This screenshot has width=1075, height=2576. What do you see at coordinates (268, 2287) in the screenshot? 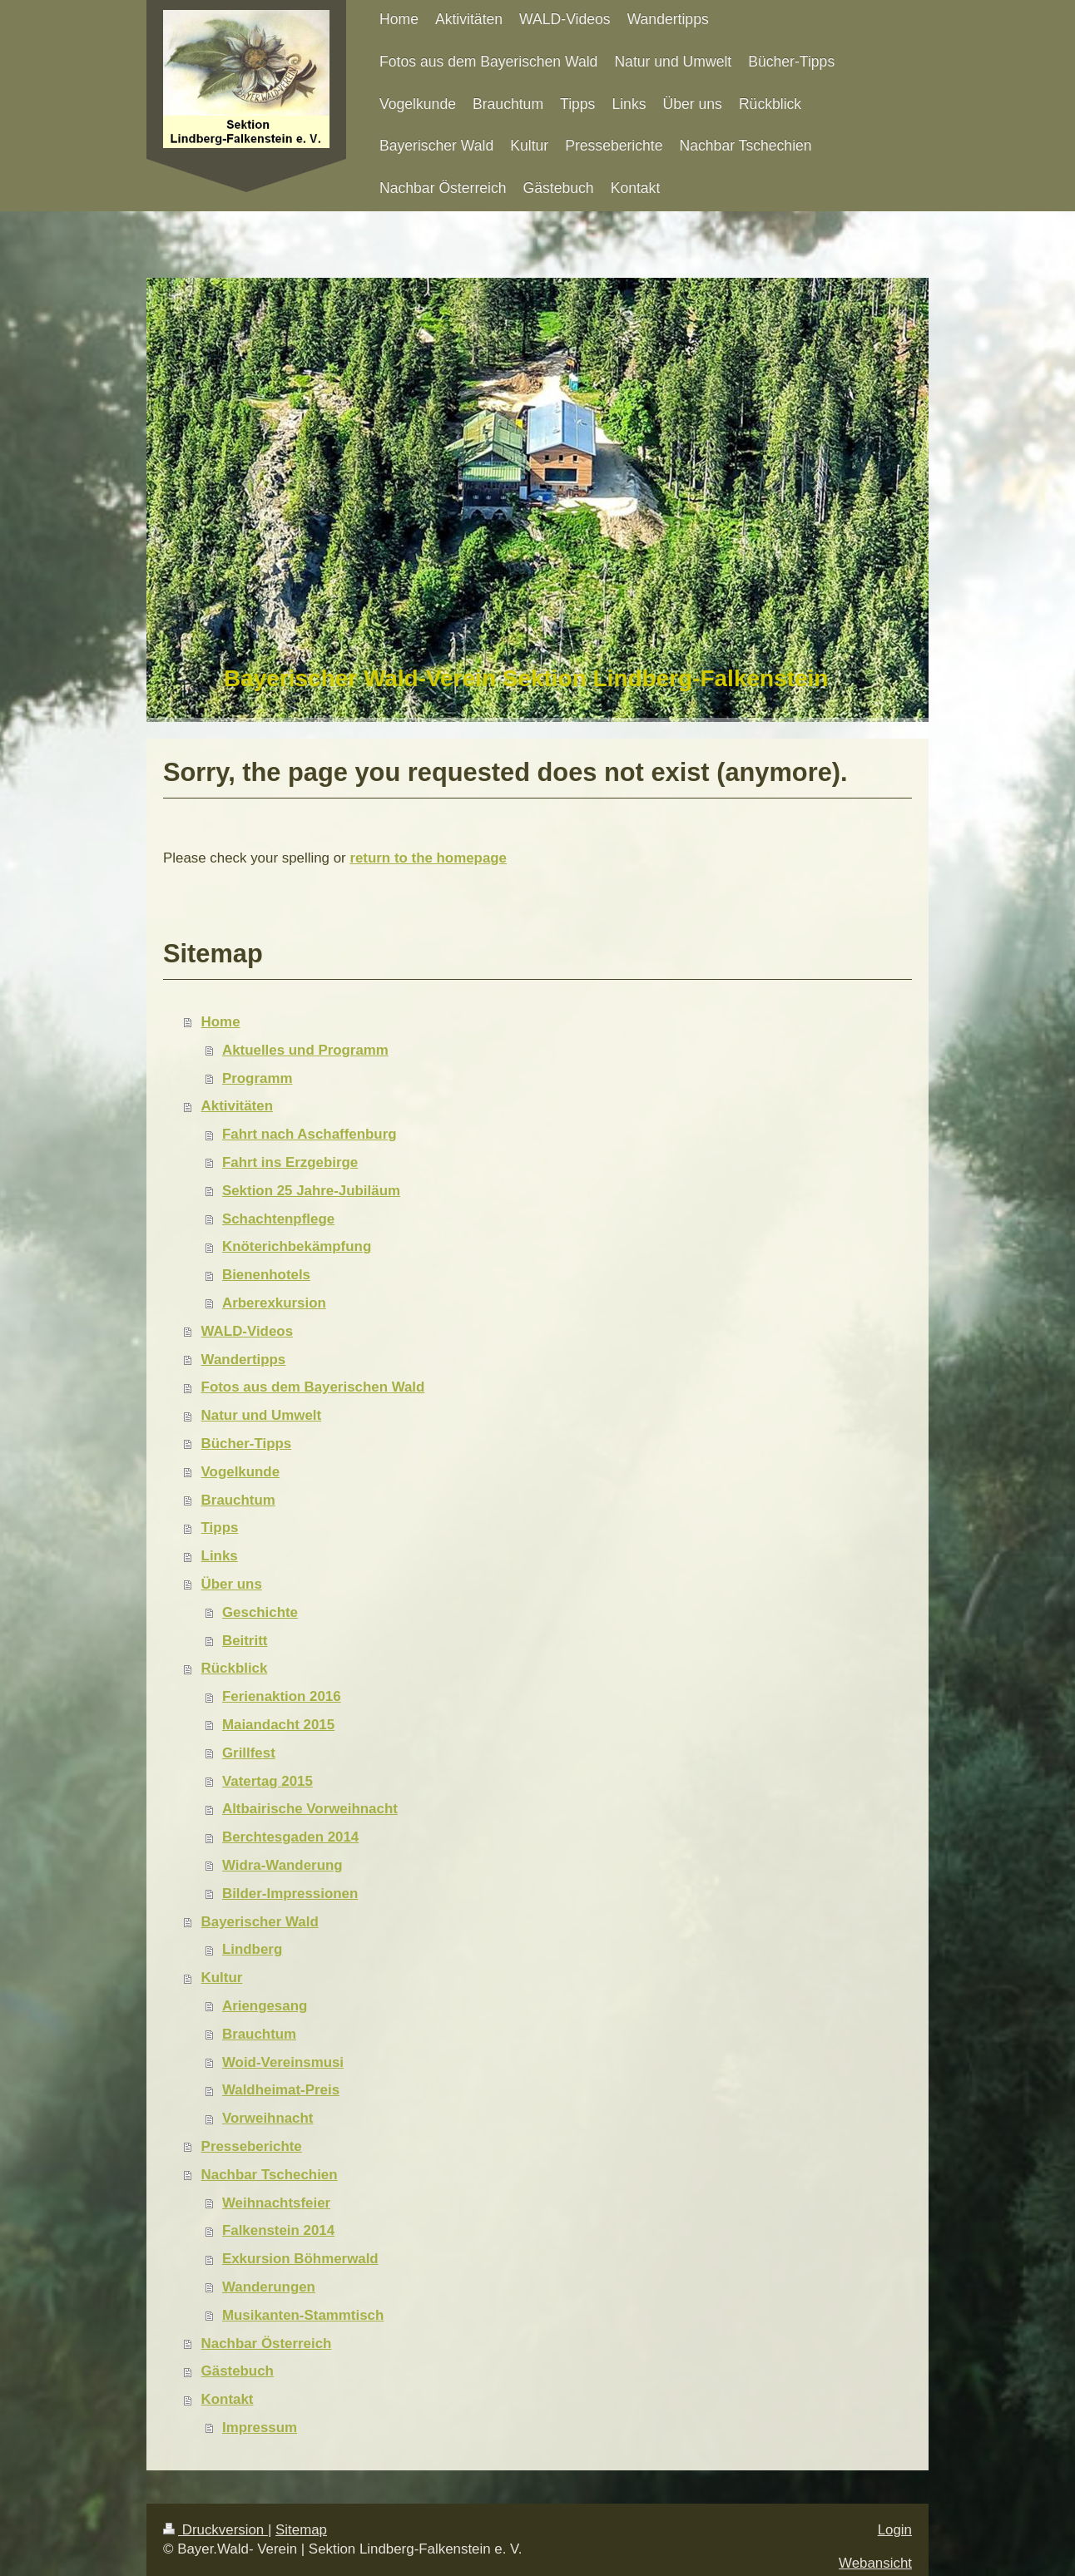
I see `Wanderungen` at bounding box center [268, 2287].